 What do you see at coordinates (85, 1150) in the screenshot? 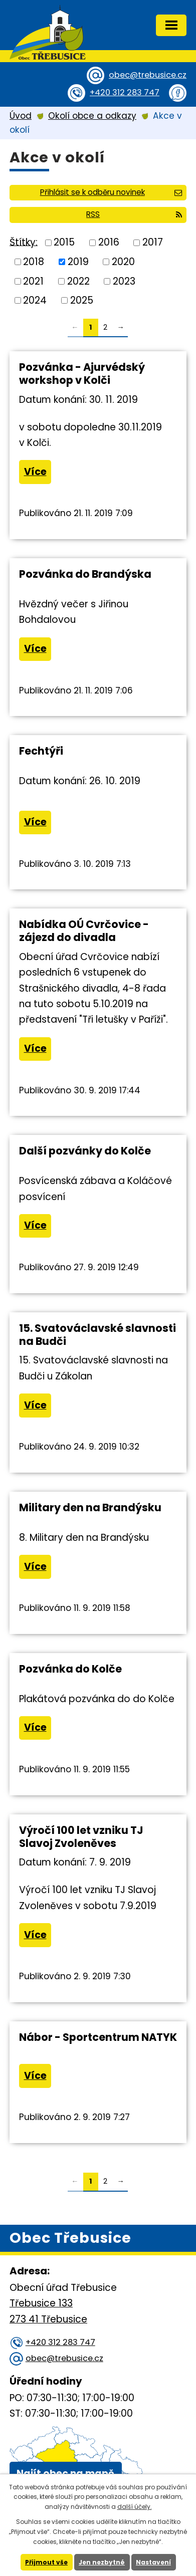
I see `Další pozvánky do Kolče` at bounding box center [85, 1150].